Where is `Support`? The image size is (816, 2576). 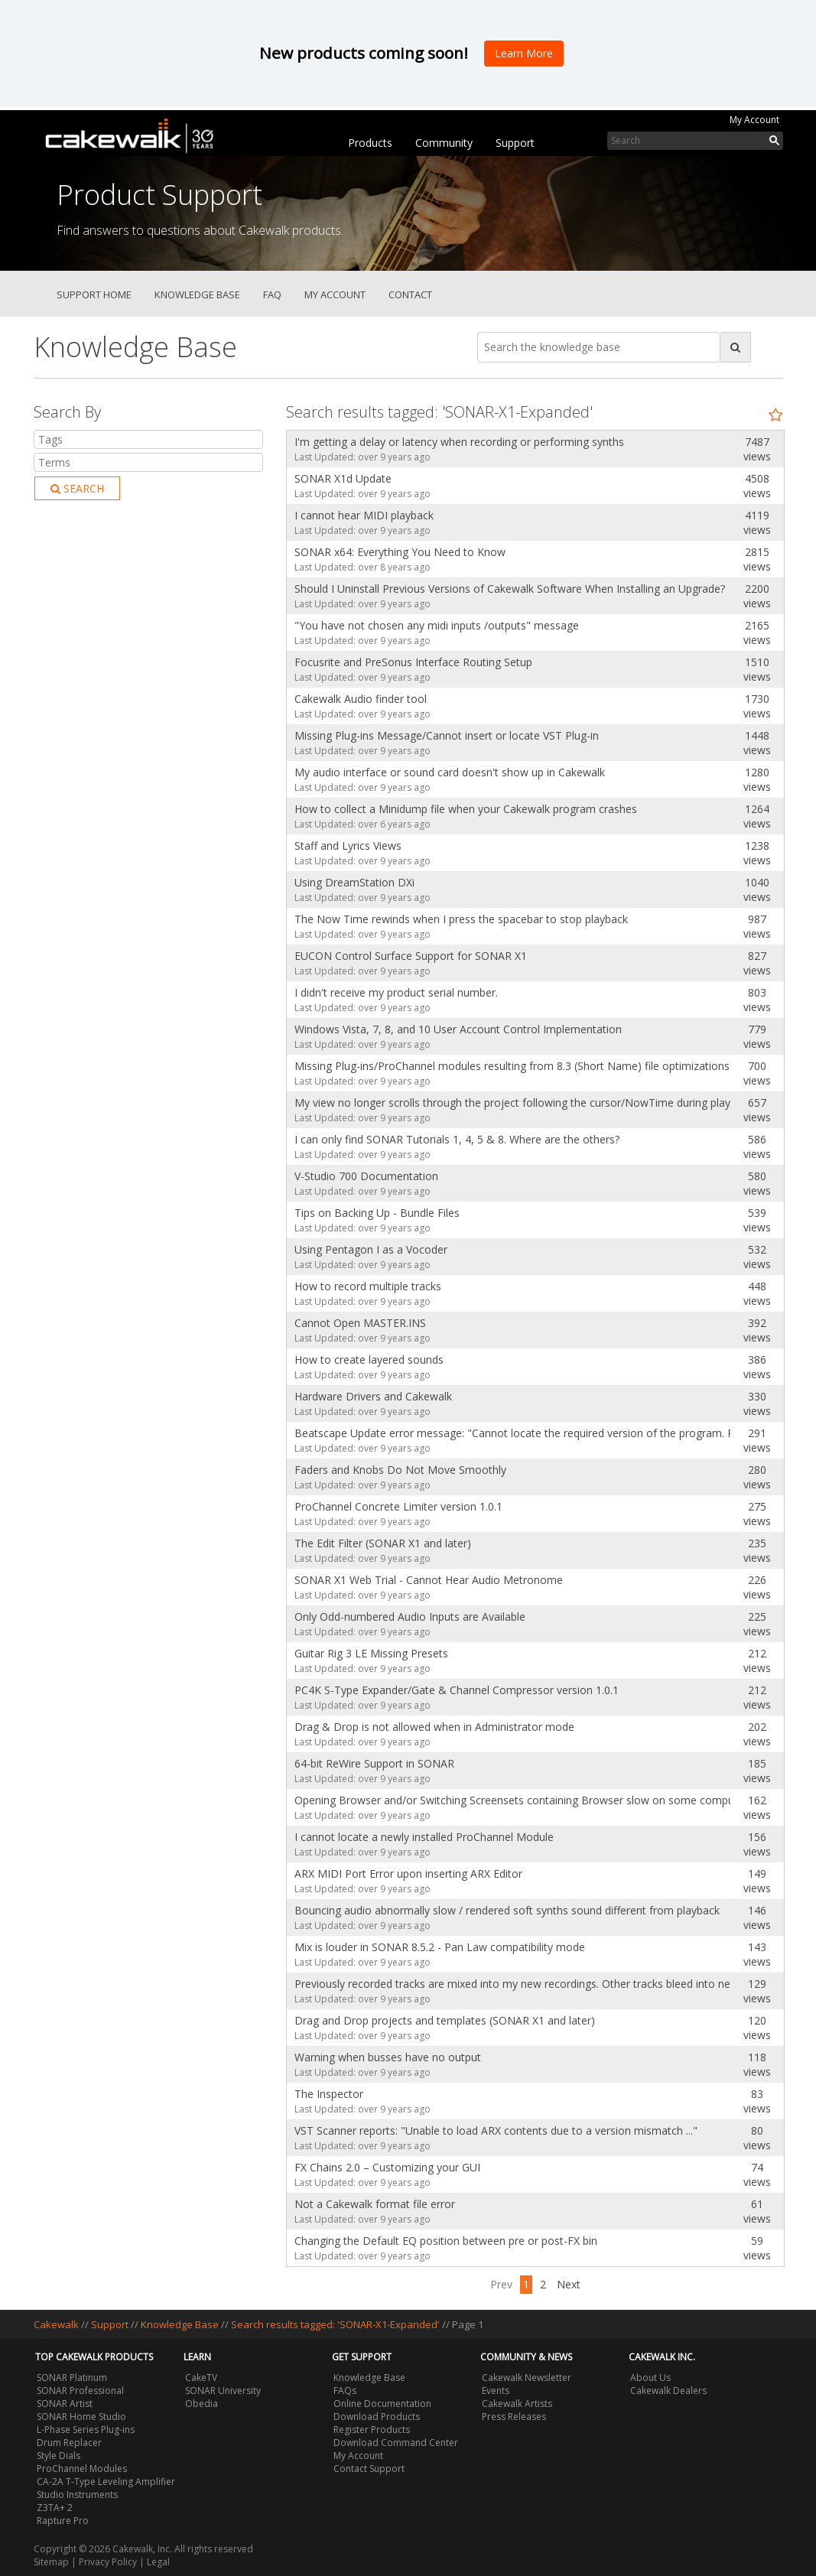 Support is located at coordinates (515, 142).